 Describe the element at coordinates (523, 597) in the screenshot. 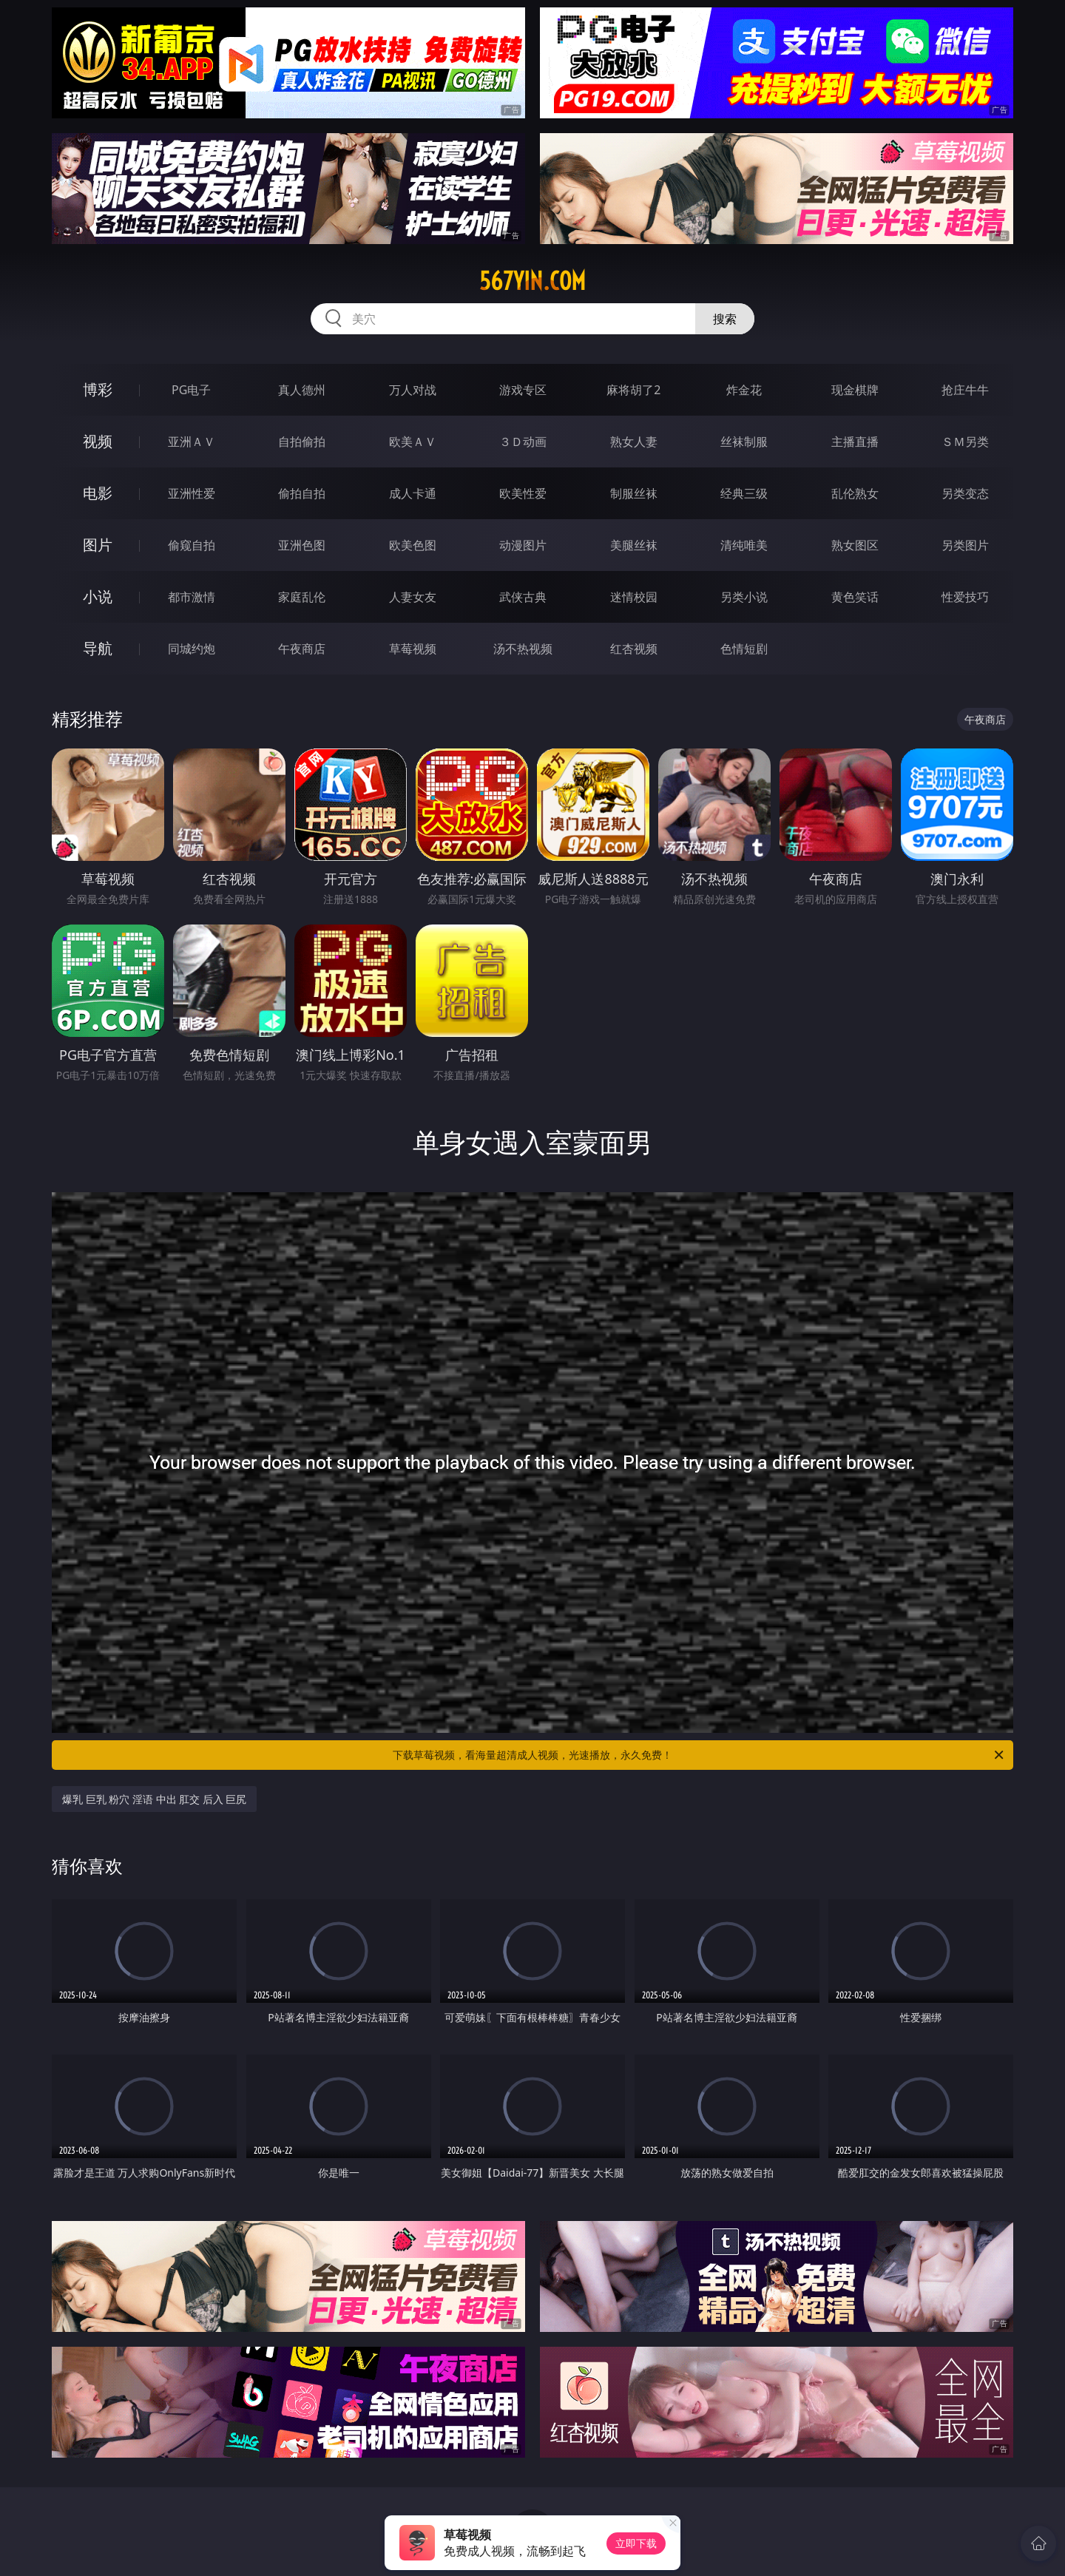

I see `武侠古典` at that location.